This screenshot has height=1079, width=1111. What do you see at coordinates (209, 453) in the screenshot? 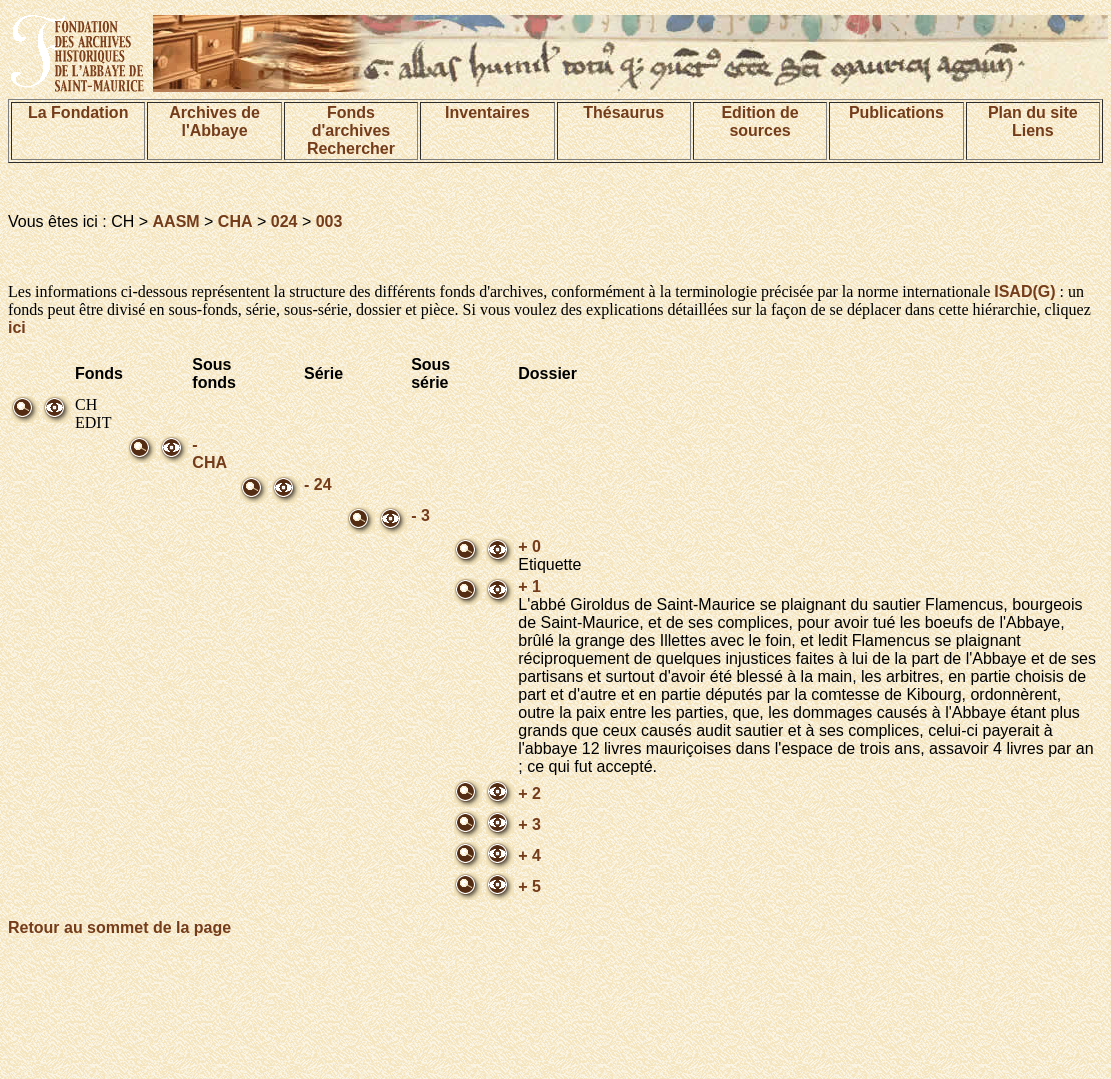
I see `- CHA` at bounding box center [209, 453].